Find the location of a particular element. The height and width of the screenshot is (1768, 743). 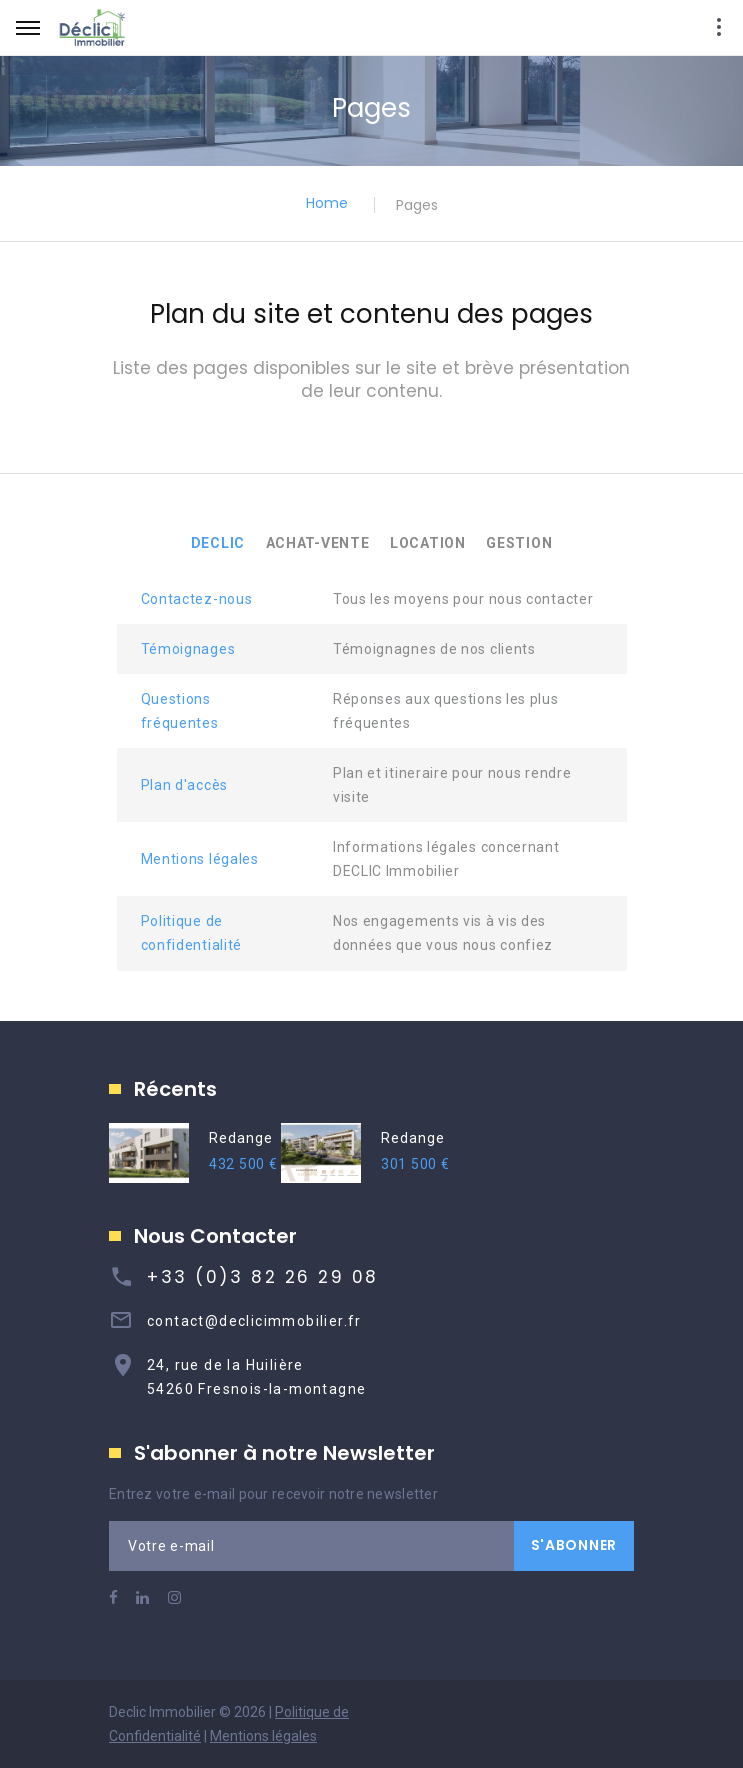

GESTION [tab] is located at coordinates (519, 543).